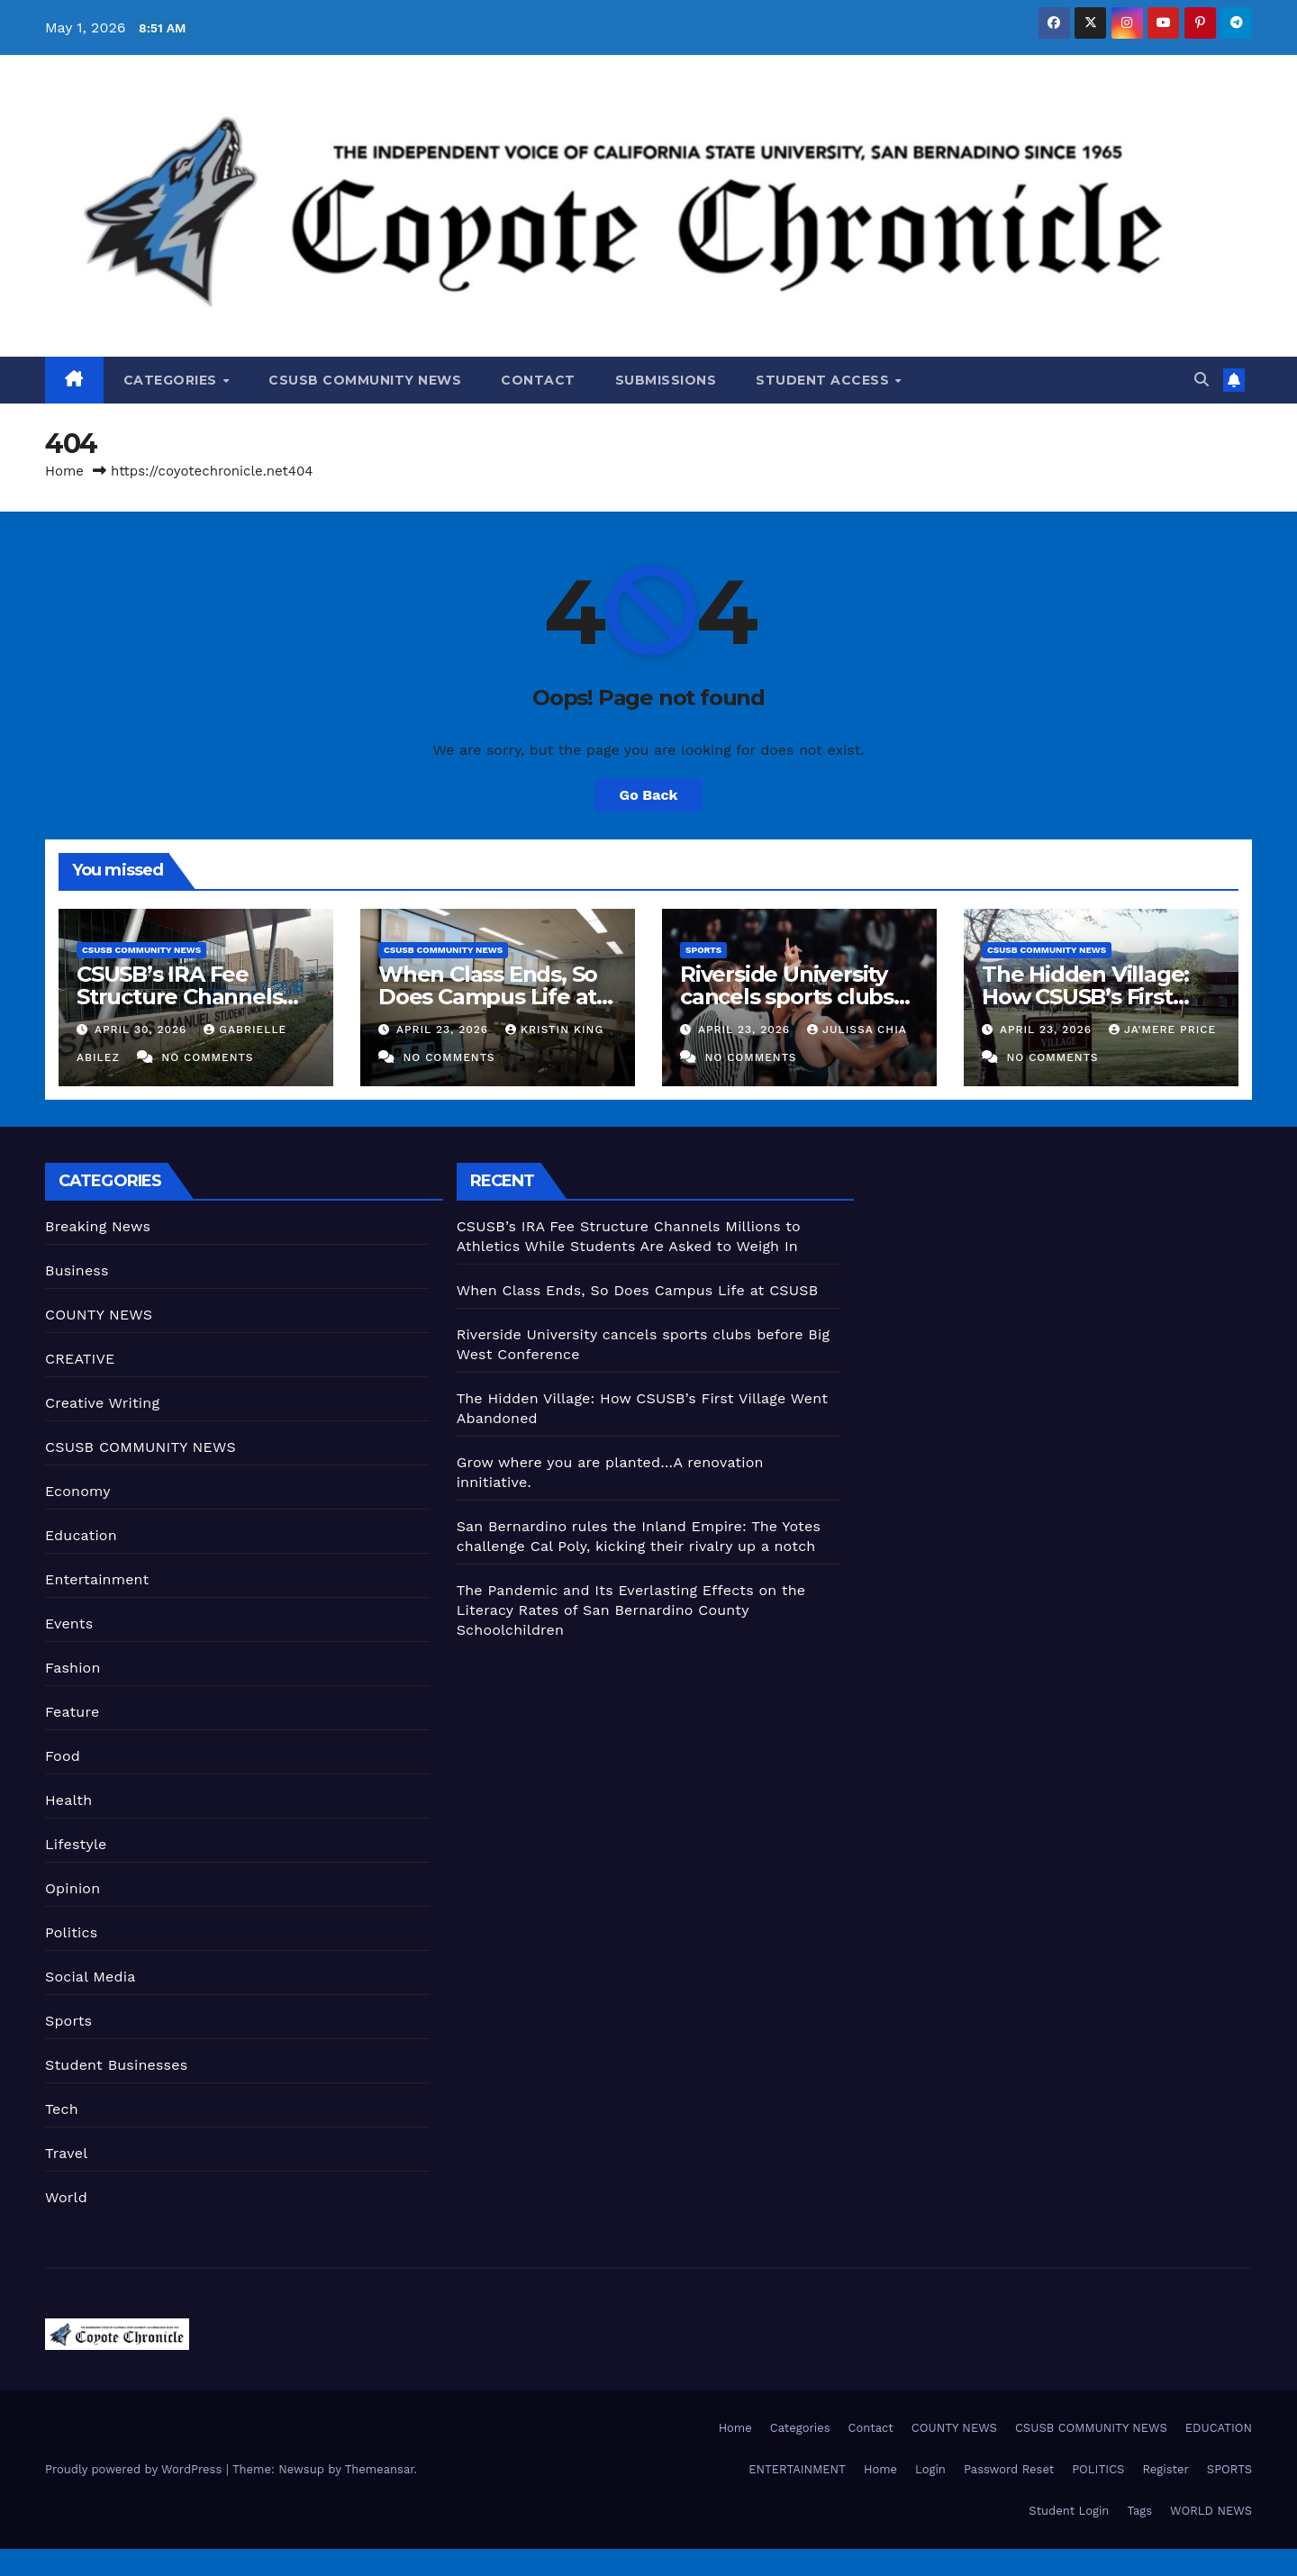 Image resolution: width=1297 pixels, height=2576 pixels. I want to click on Social Media, so click(90, 1976).